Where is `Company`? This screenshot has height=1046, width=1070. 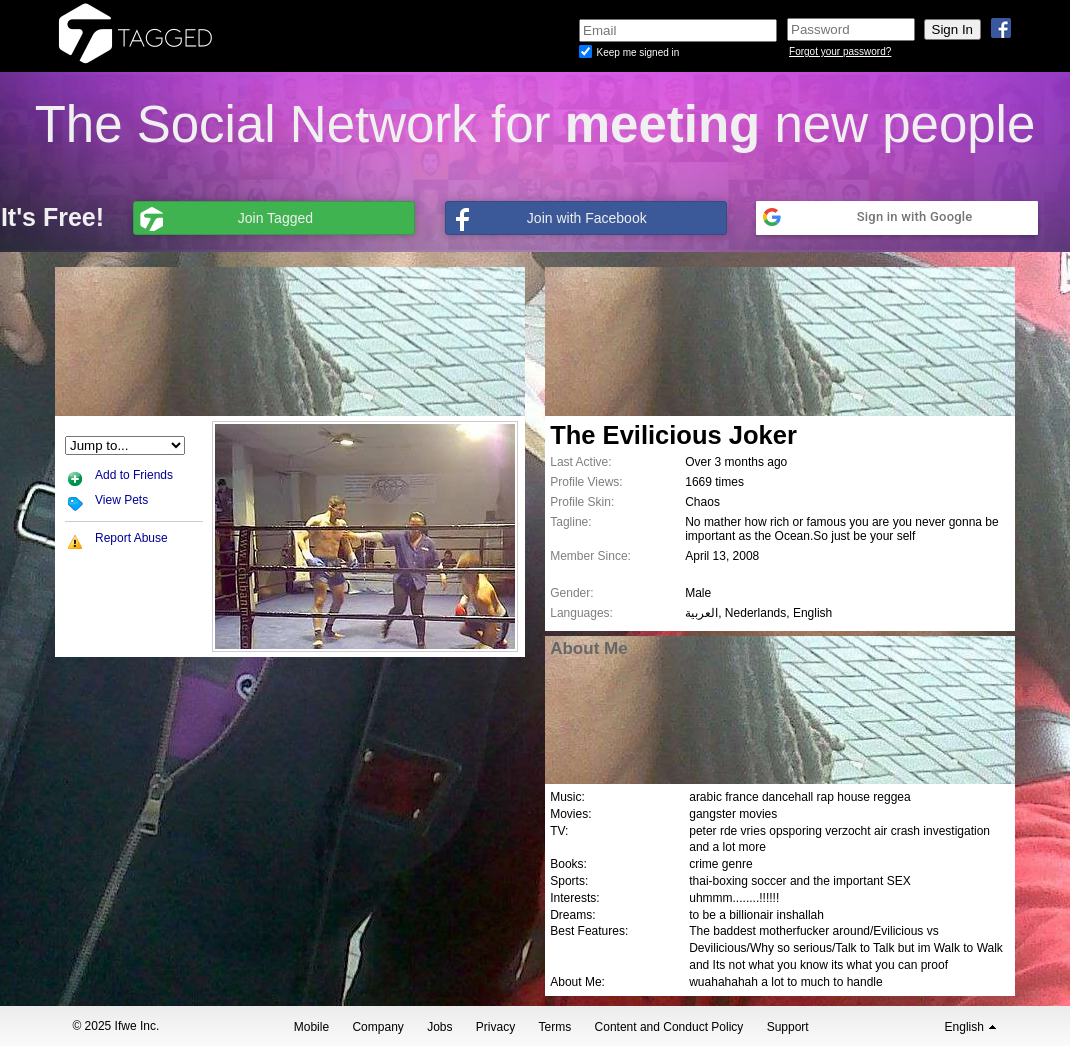 Company is located at coordinates (377, 1027).